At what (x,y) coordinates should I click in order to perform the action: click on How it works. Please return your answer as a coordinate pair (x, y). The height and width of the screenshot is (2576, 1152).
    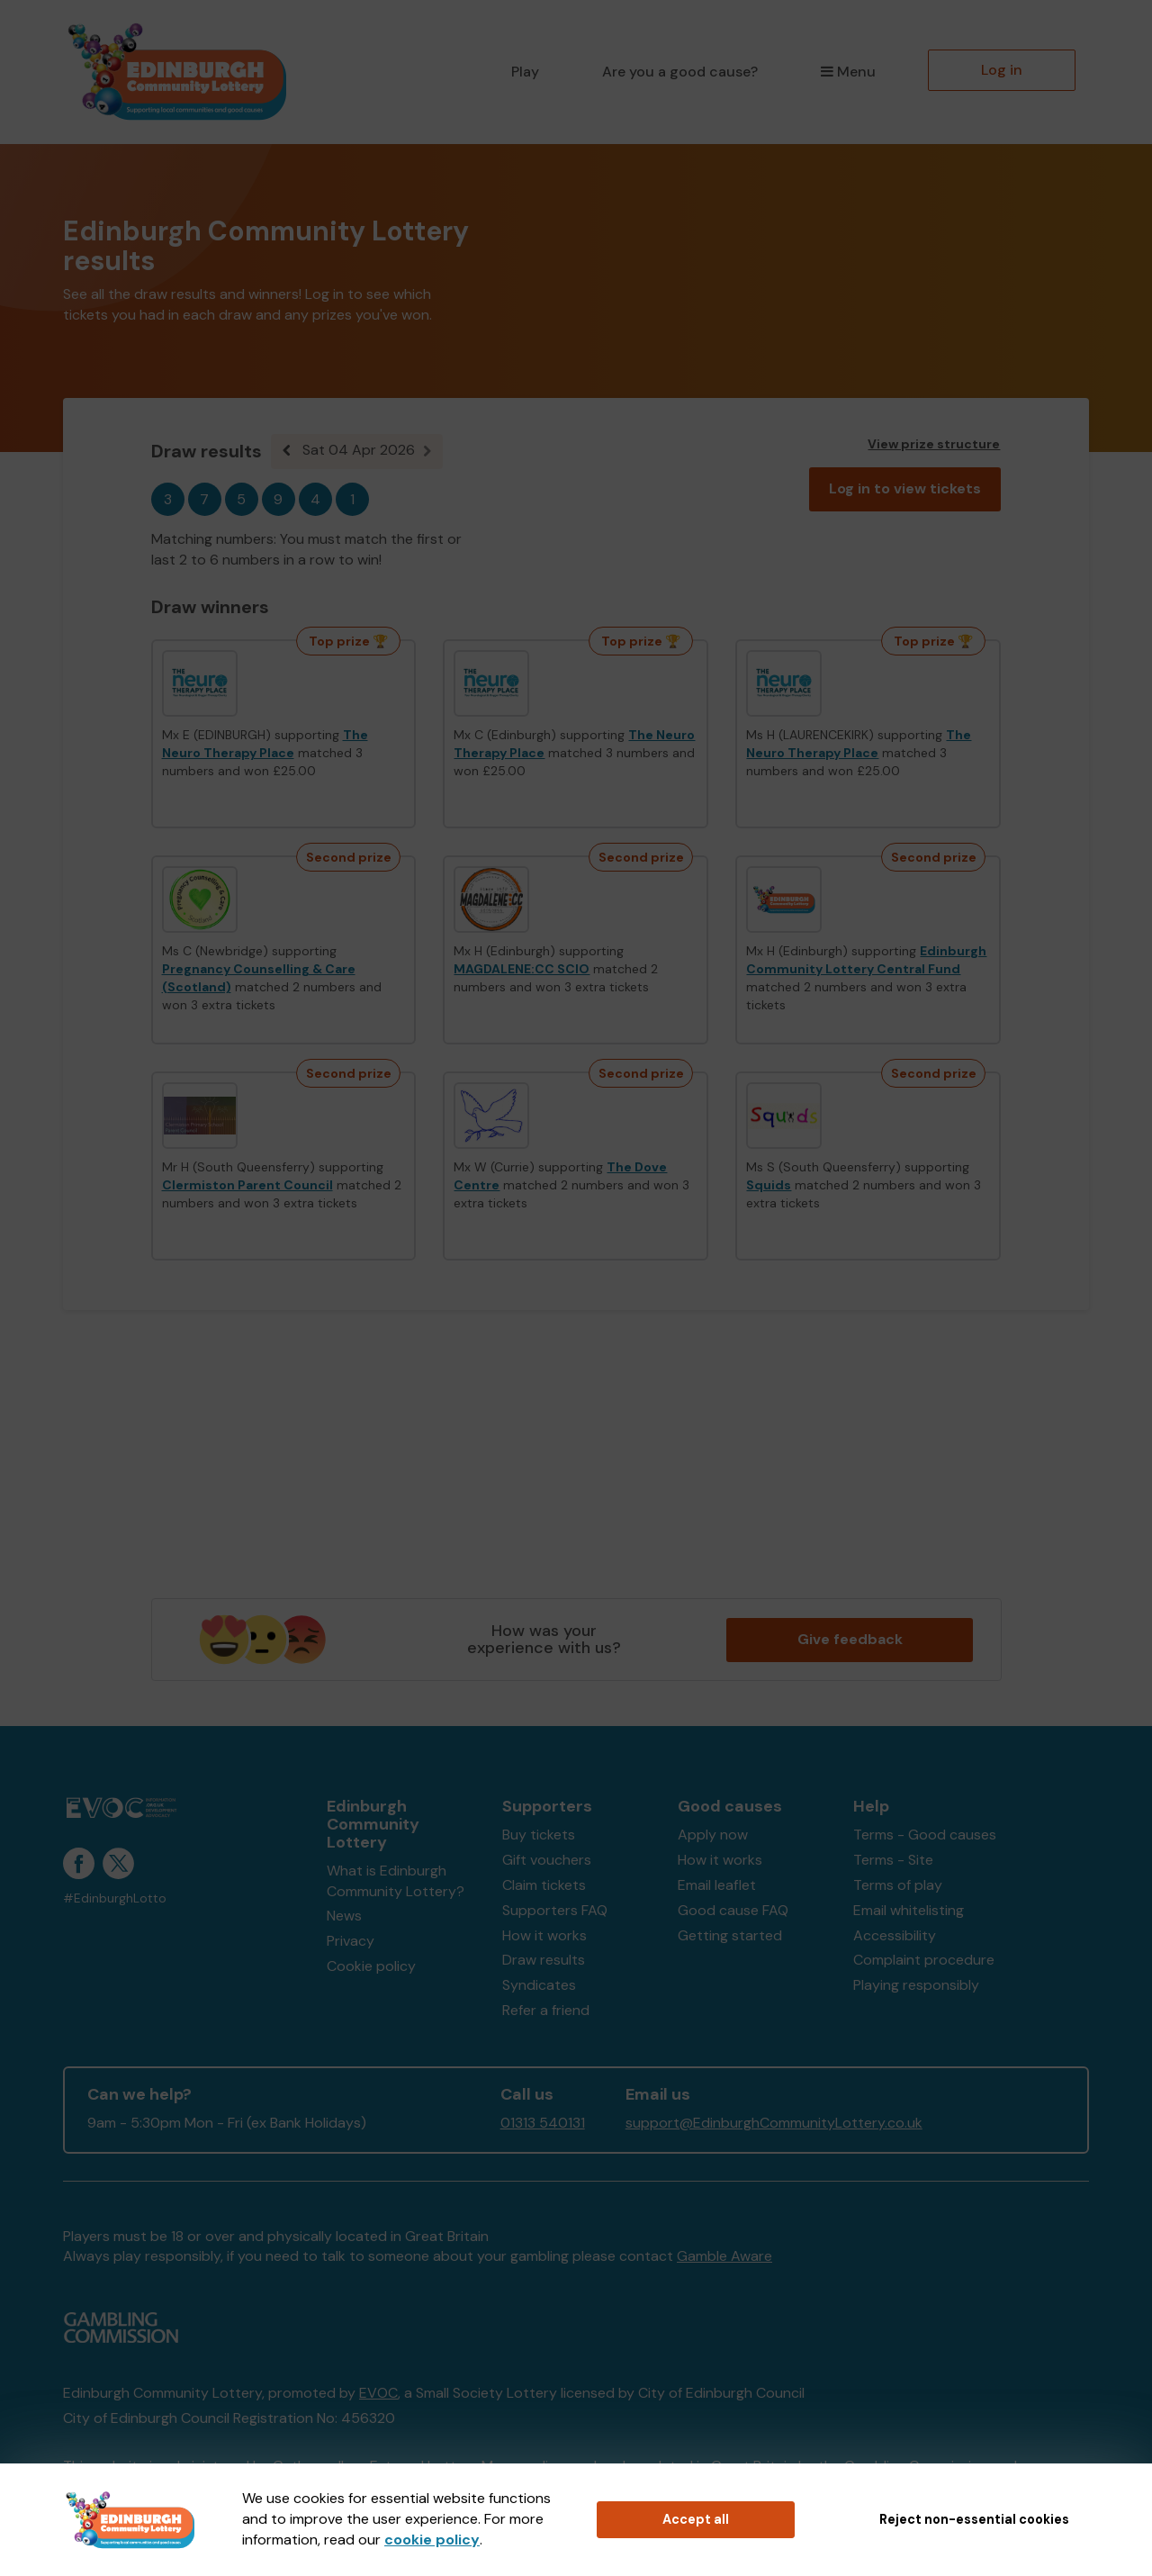
    Looking at the image, I should click on (544, 1935).